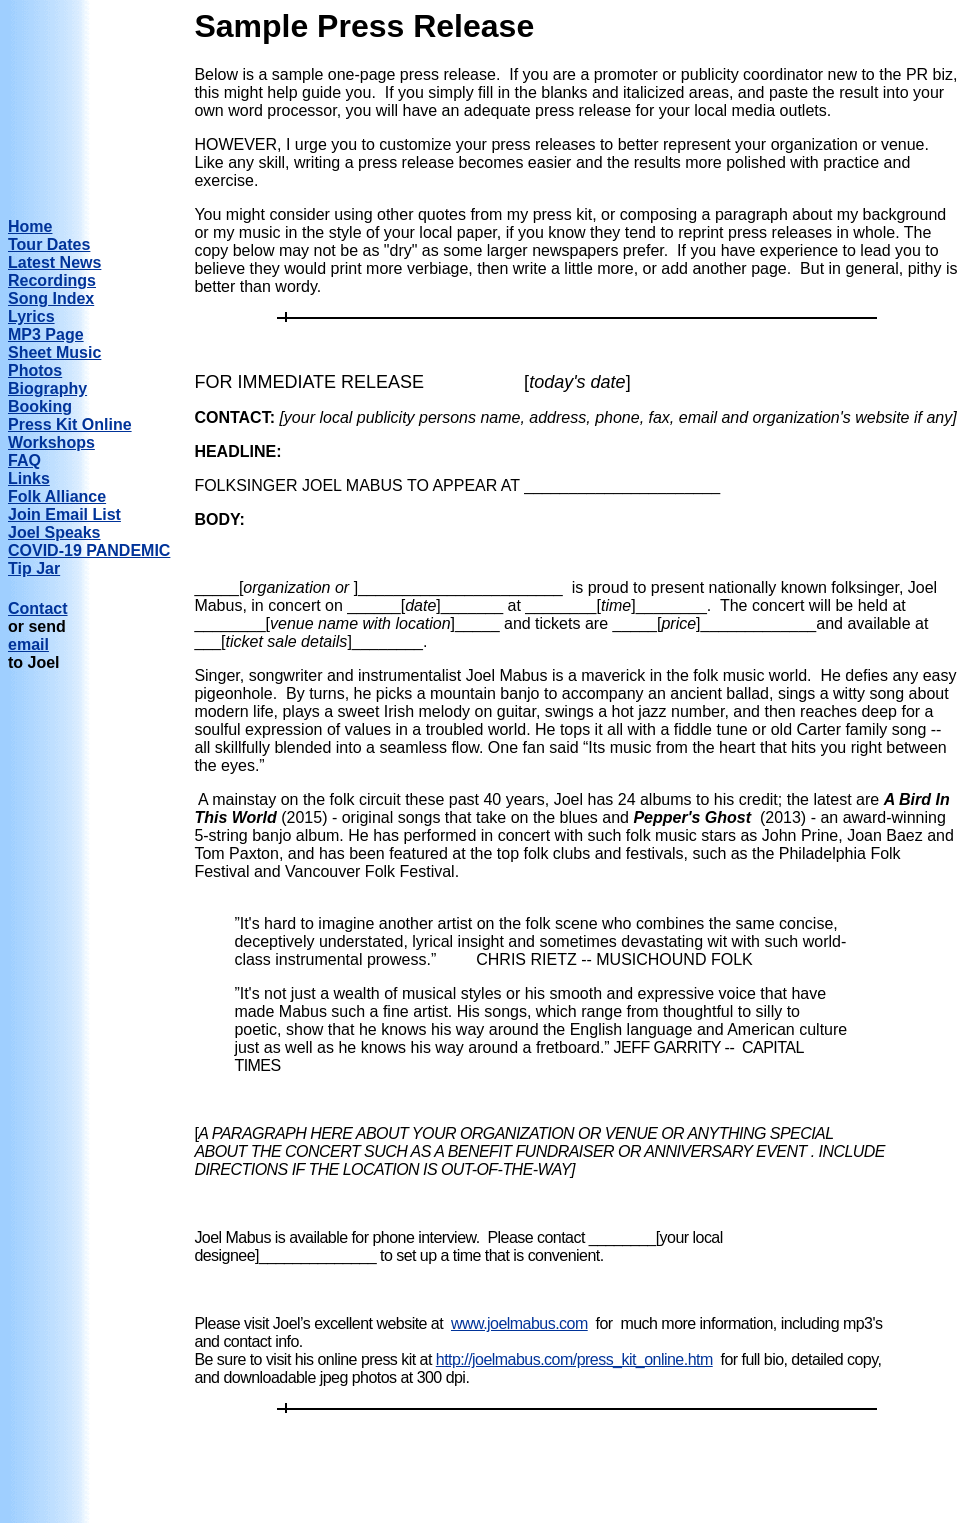 Image resolution: width=967 pixels, height=1523 pixels. What do you see at coordinates (57, 496) in the screenshot?
I see `Folk Alliance` at bounding box center [57, 496].